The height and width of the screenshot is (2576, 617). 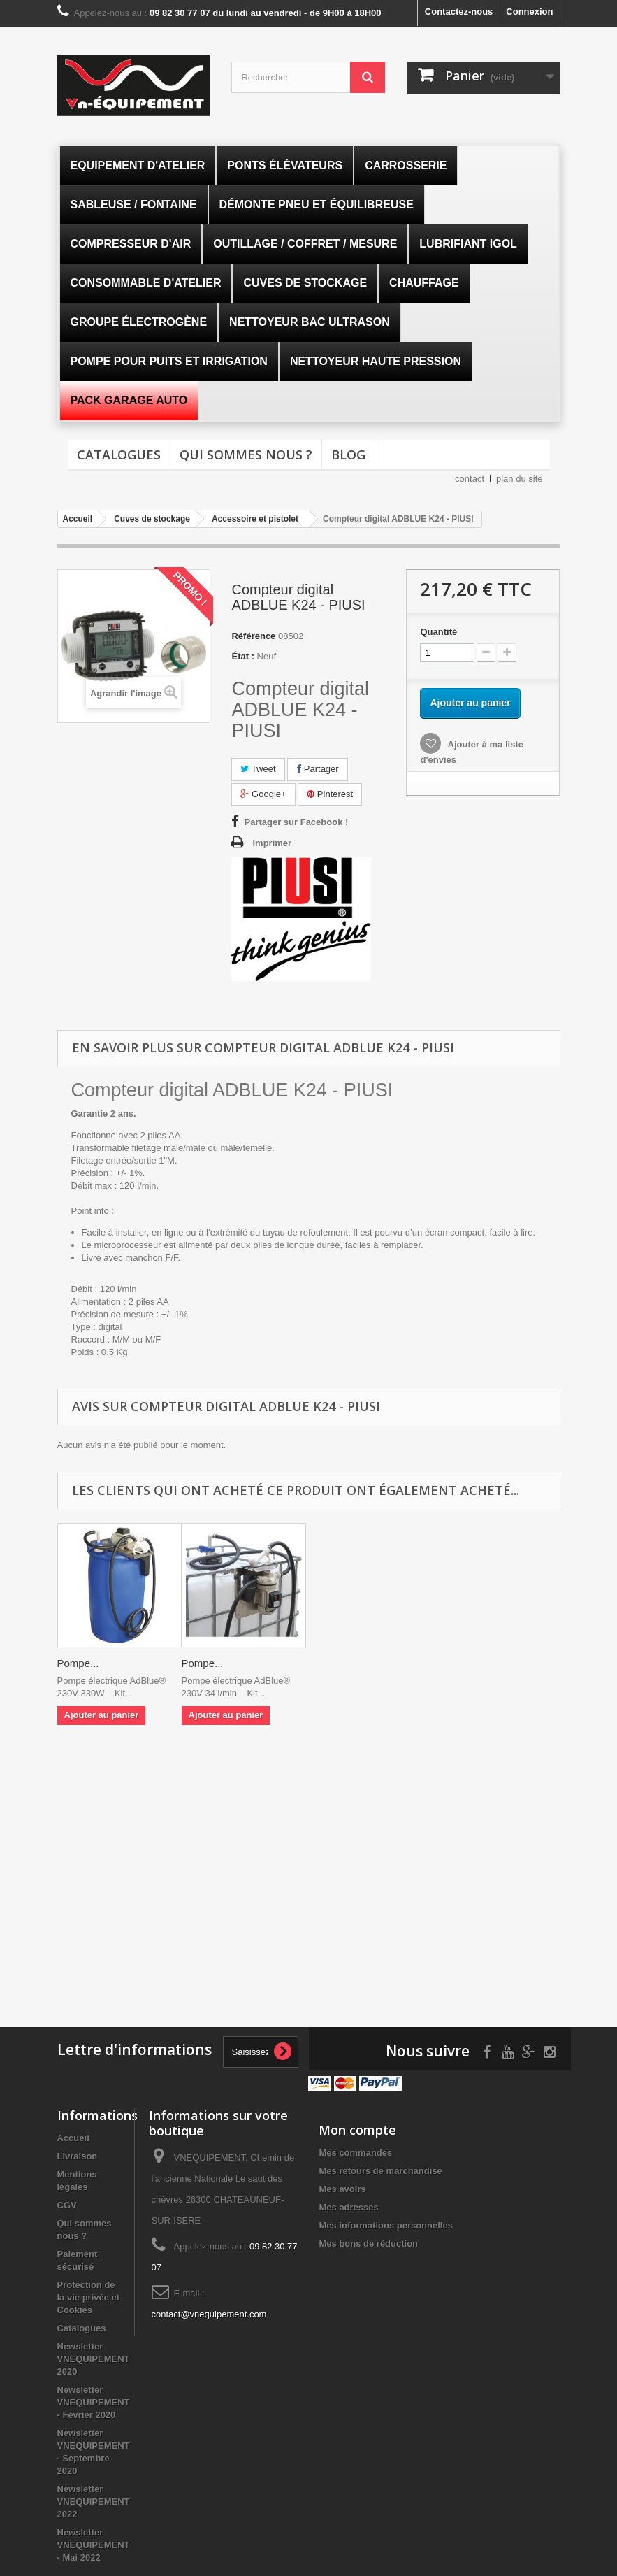 I want to click on Mes adresses, so click(x=348, y=2207).